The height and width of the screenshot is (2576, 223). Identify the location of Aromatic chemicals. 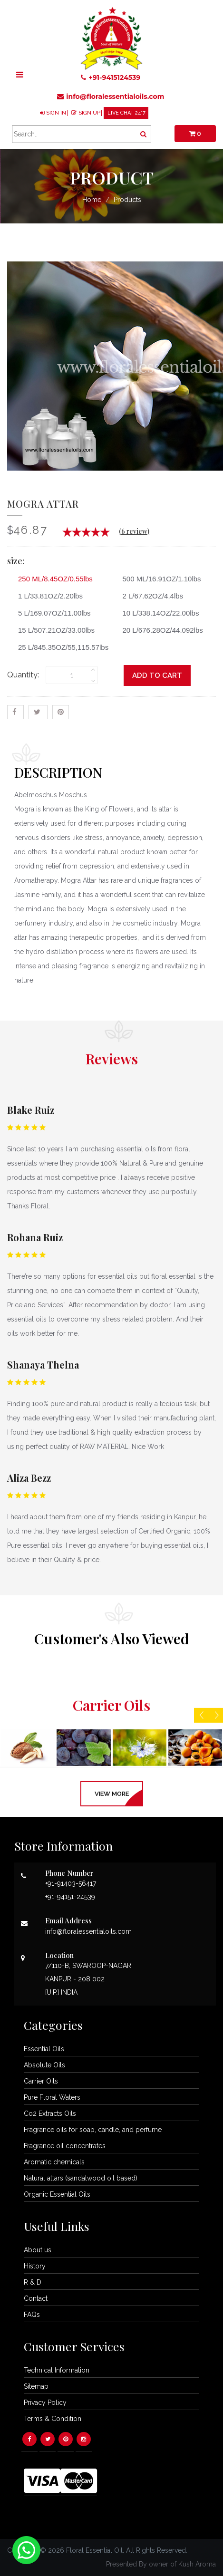
(54, 2162).